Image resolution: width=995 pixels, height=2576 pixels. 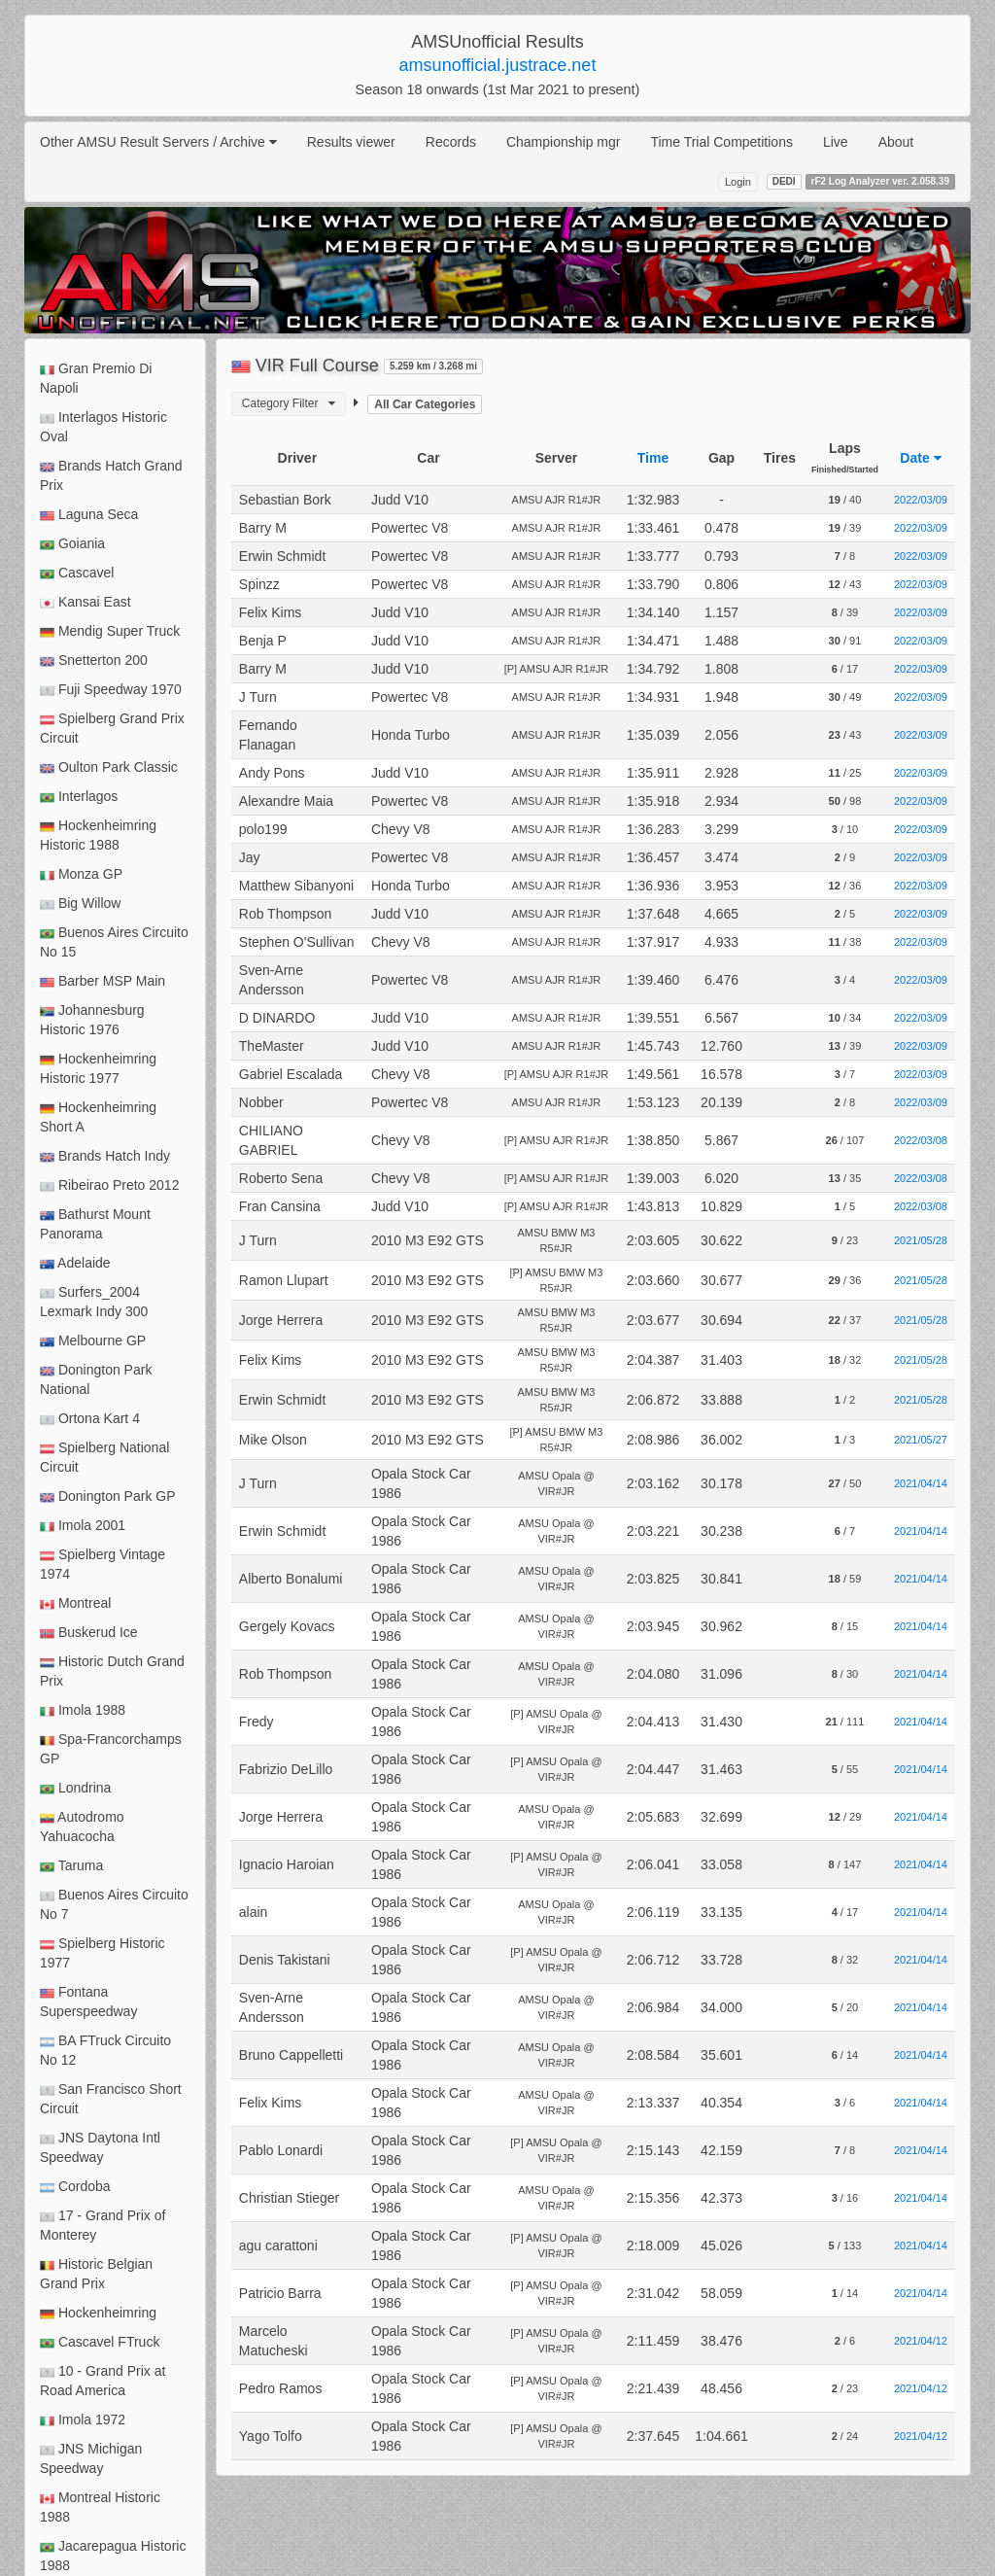 What do you see at coordinates (288, 403) in the screenshot?
I see `Category Filter` at bounding box center [288, 403].